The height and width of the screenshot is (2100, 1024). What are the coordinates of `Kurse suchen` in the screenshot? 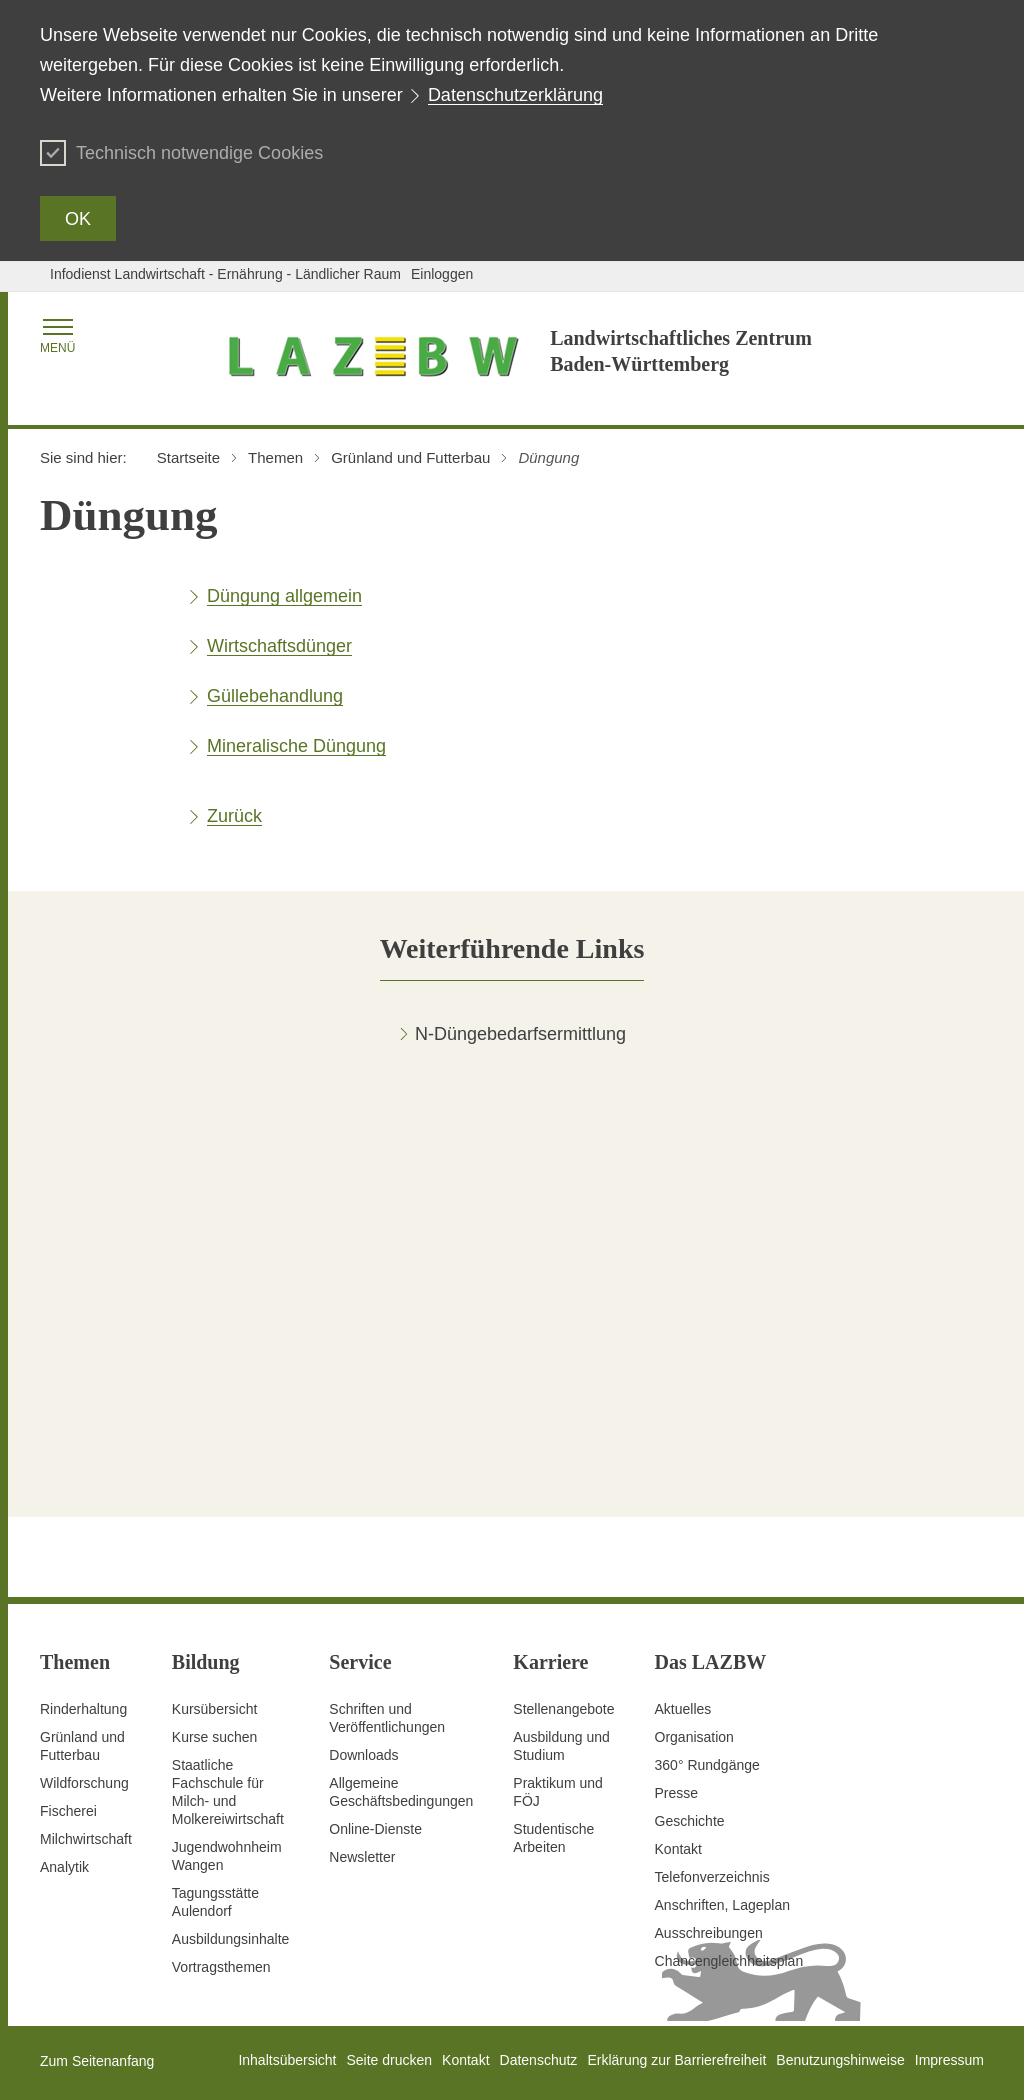 It's located at (215, 1737).